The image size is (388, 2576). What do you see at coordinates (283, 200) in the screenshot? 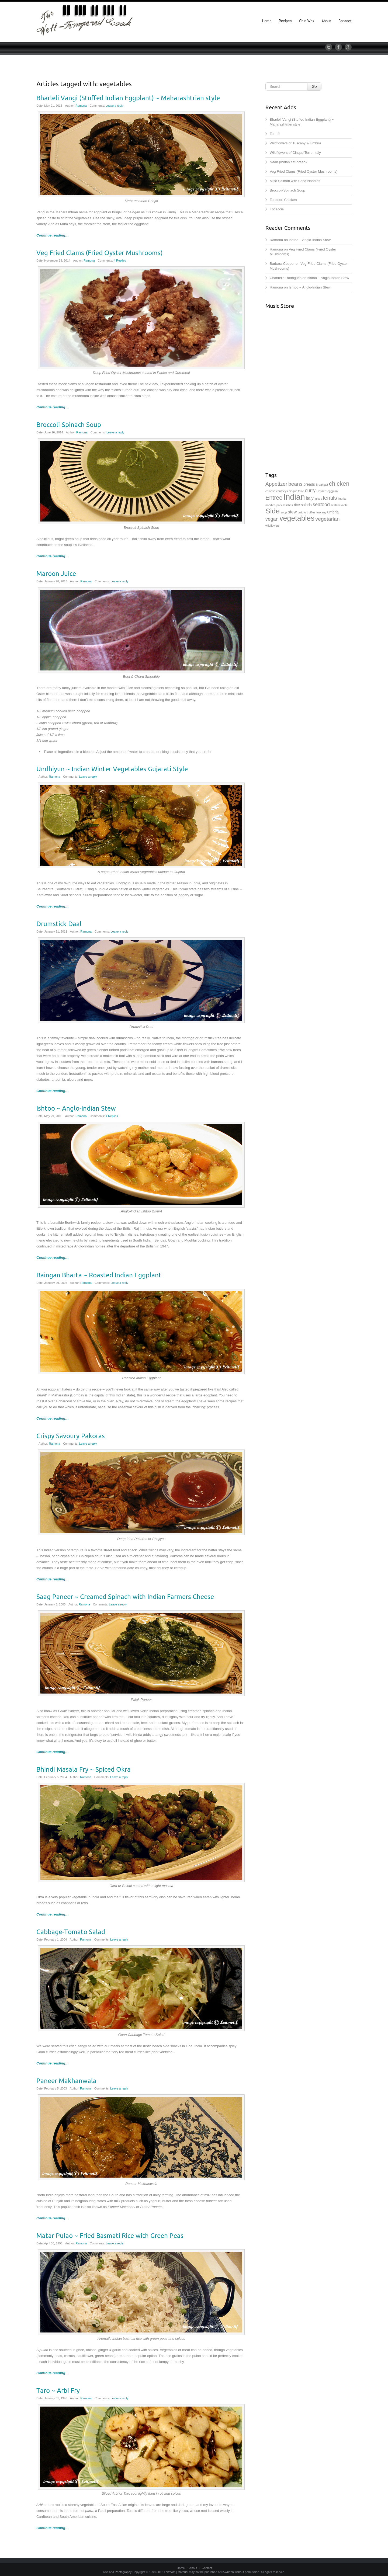
I see `Tandoori Chicken` at bounding box center [283, 200].